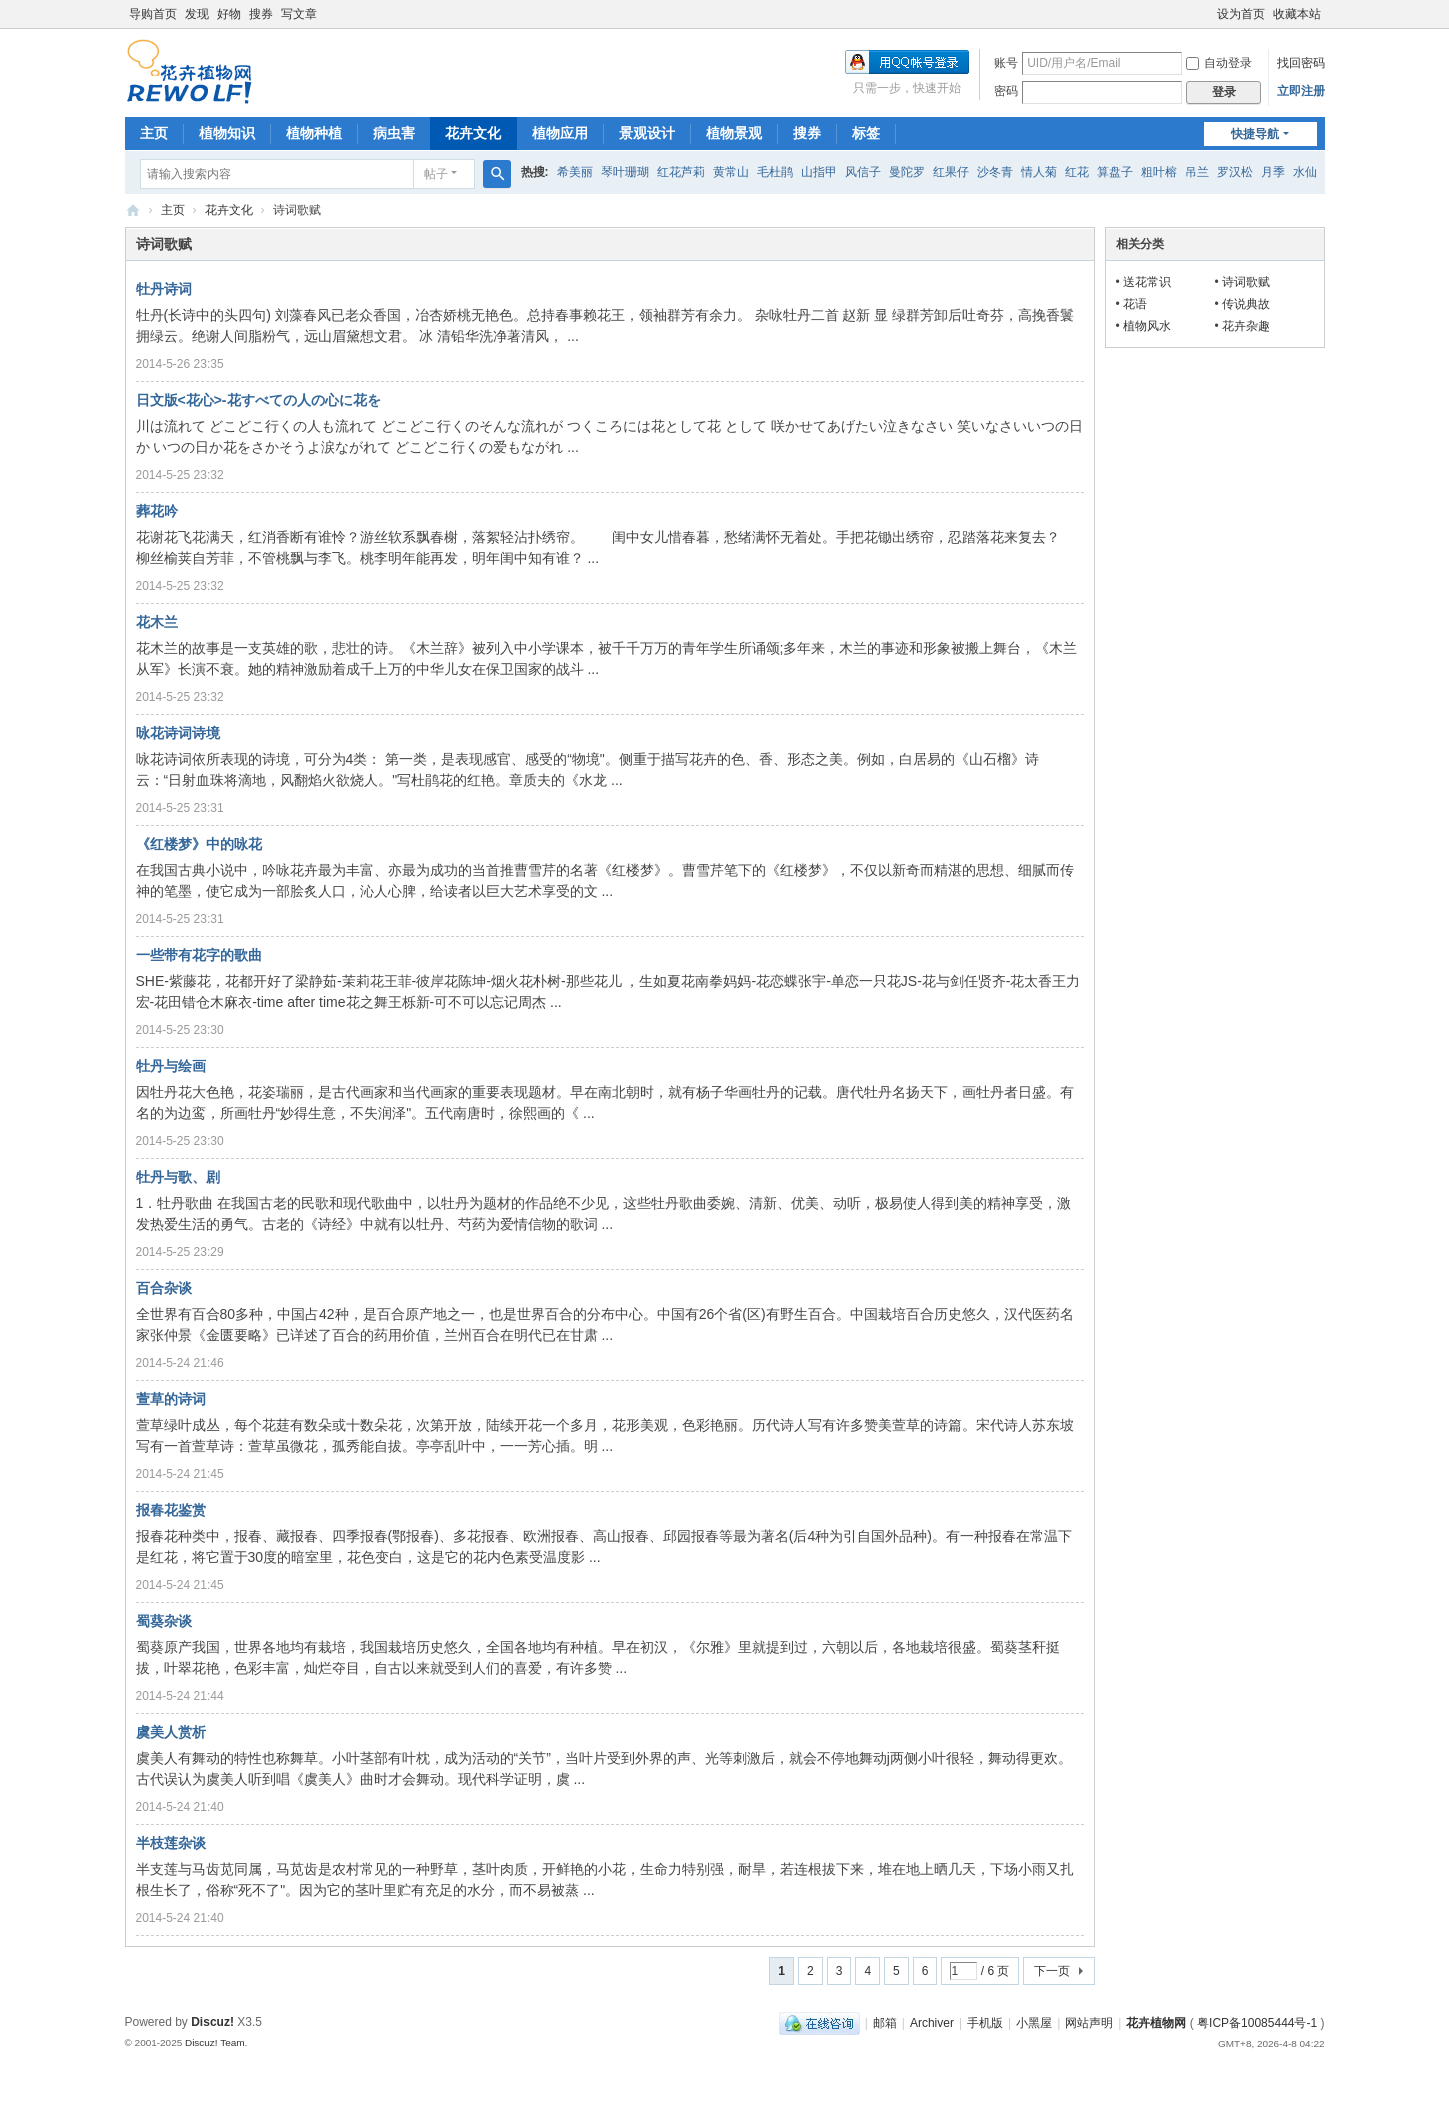 The image size is (1449, 2103). Describe the element at coordinates (1301, 91) in the screenshot. I see `立即注册` at that location.